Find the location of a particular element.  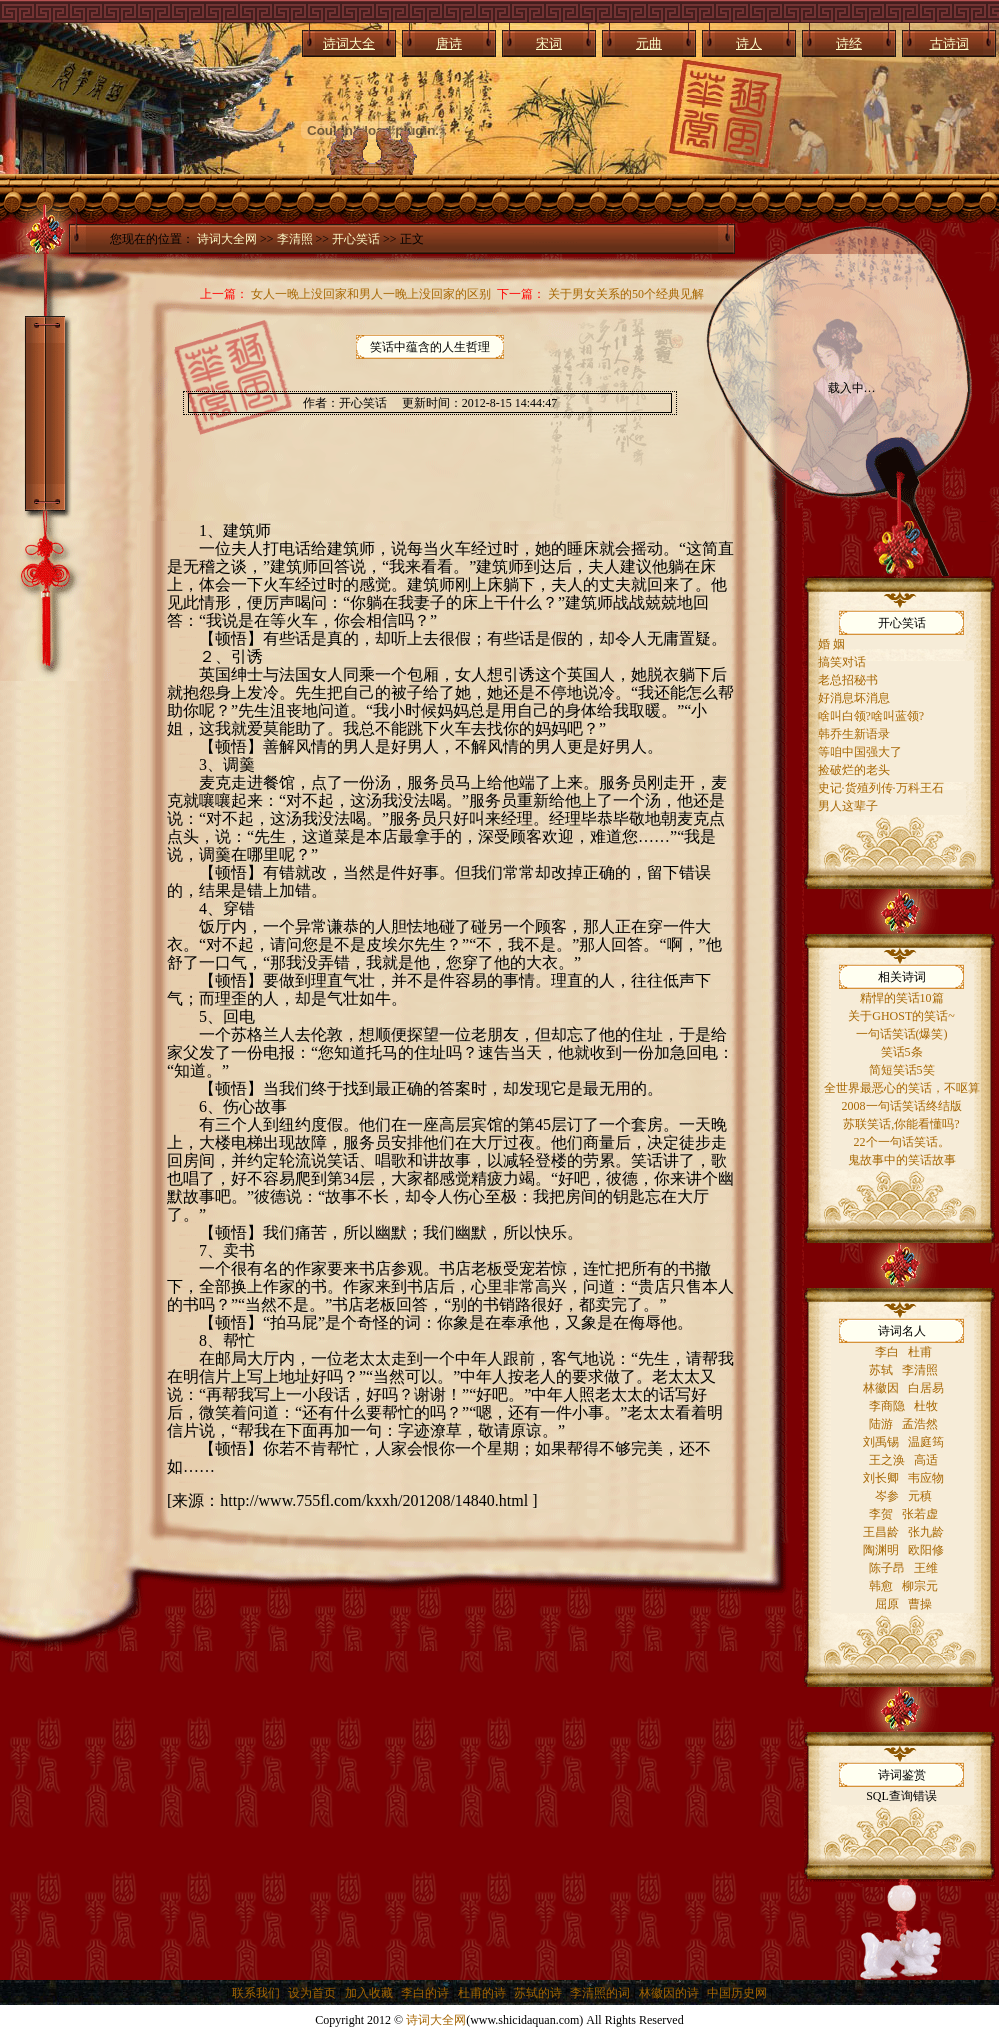

李贺 is located at coordinates (881, 1514).